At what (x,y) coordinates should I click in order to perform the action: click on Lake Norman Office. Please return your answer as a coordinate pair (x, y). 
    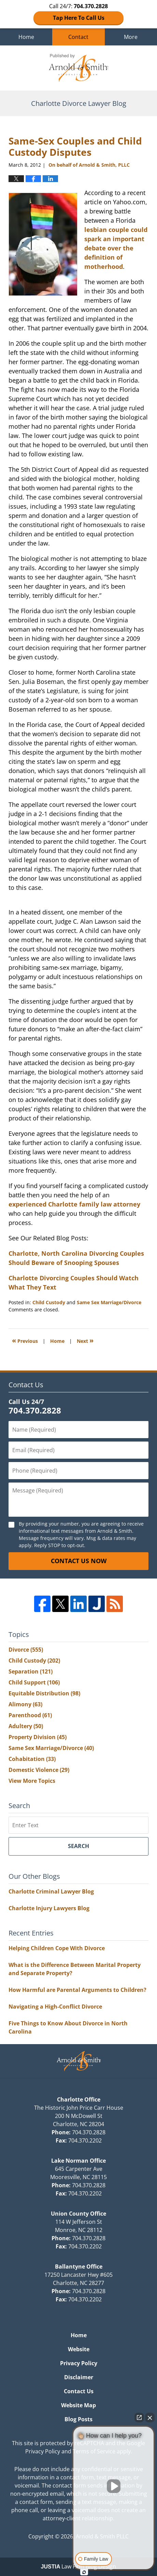
    Looking at the image, I should click on (78, 2160).